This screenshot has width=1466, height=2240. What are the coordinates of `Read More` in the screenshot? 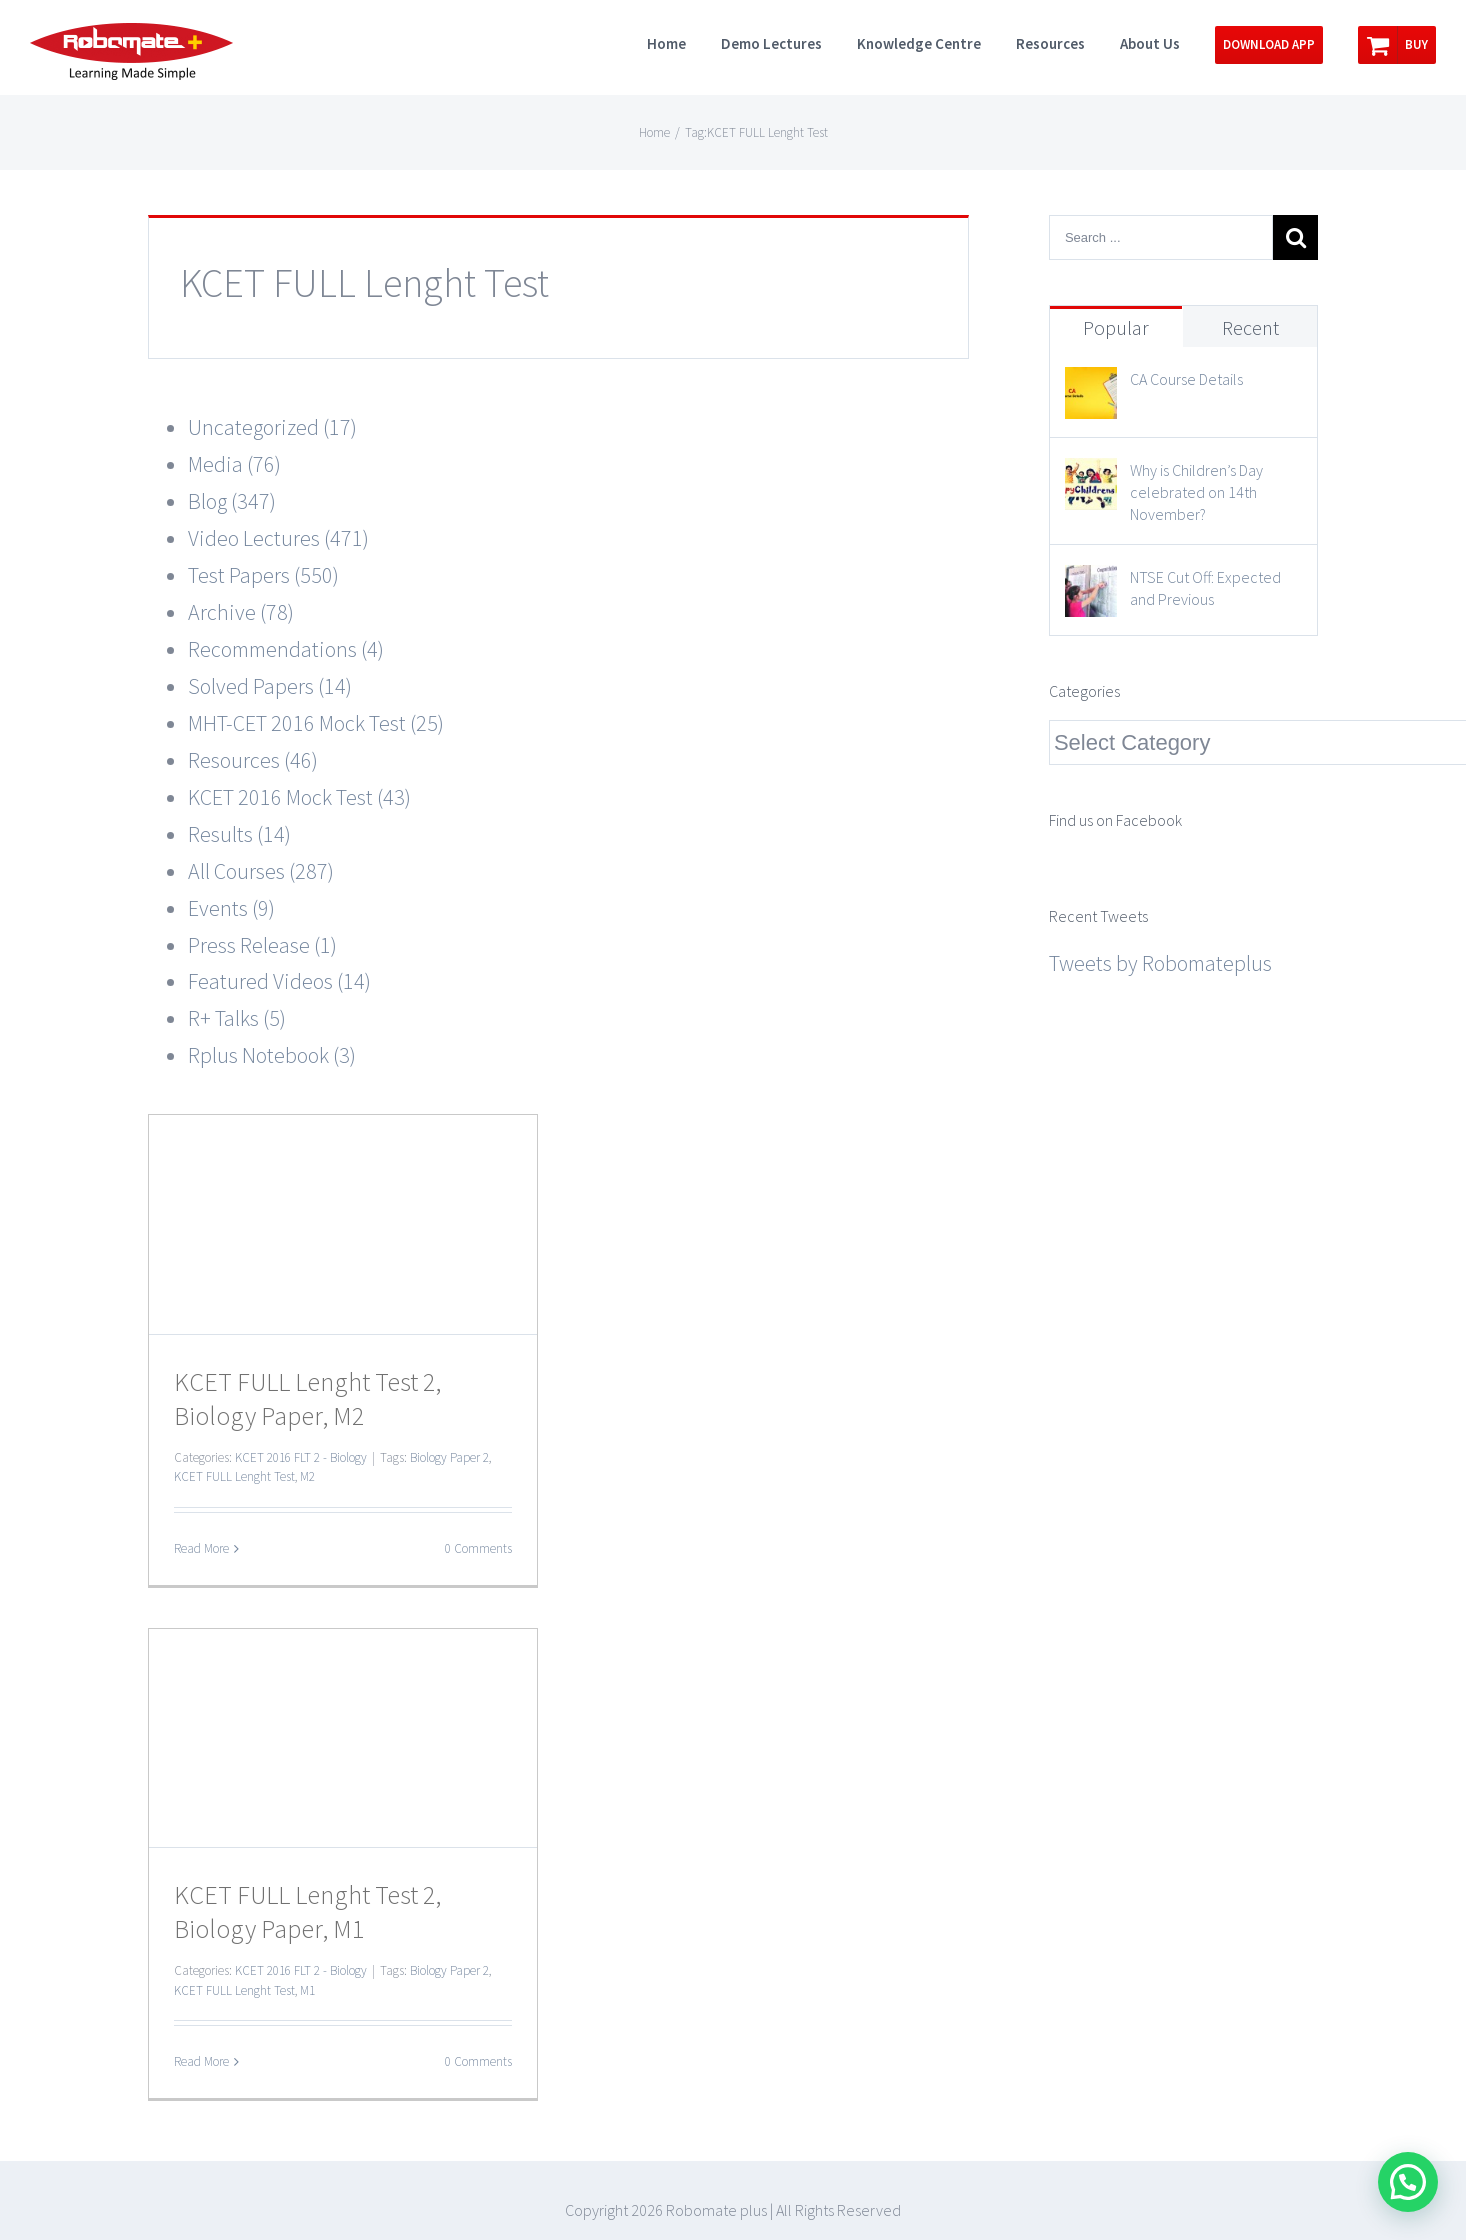 It's located at (201, 1548).